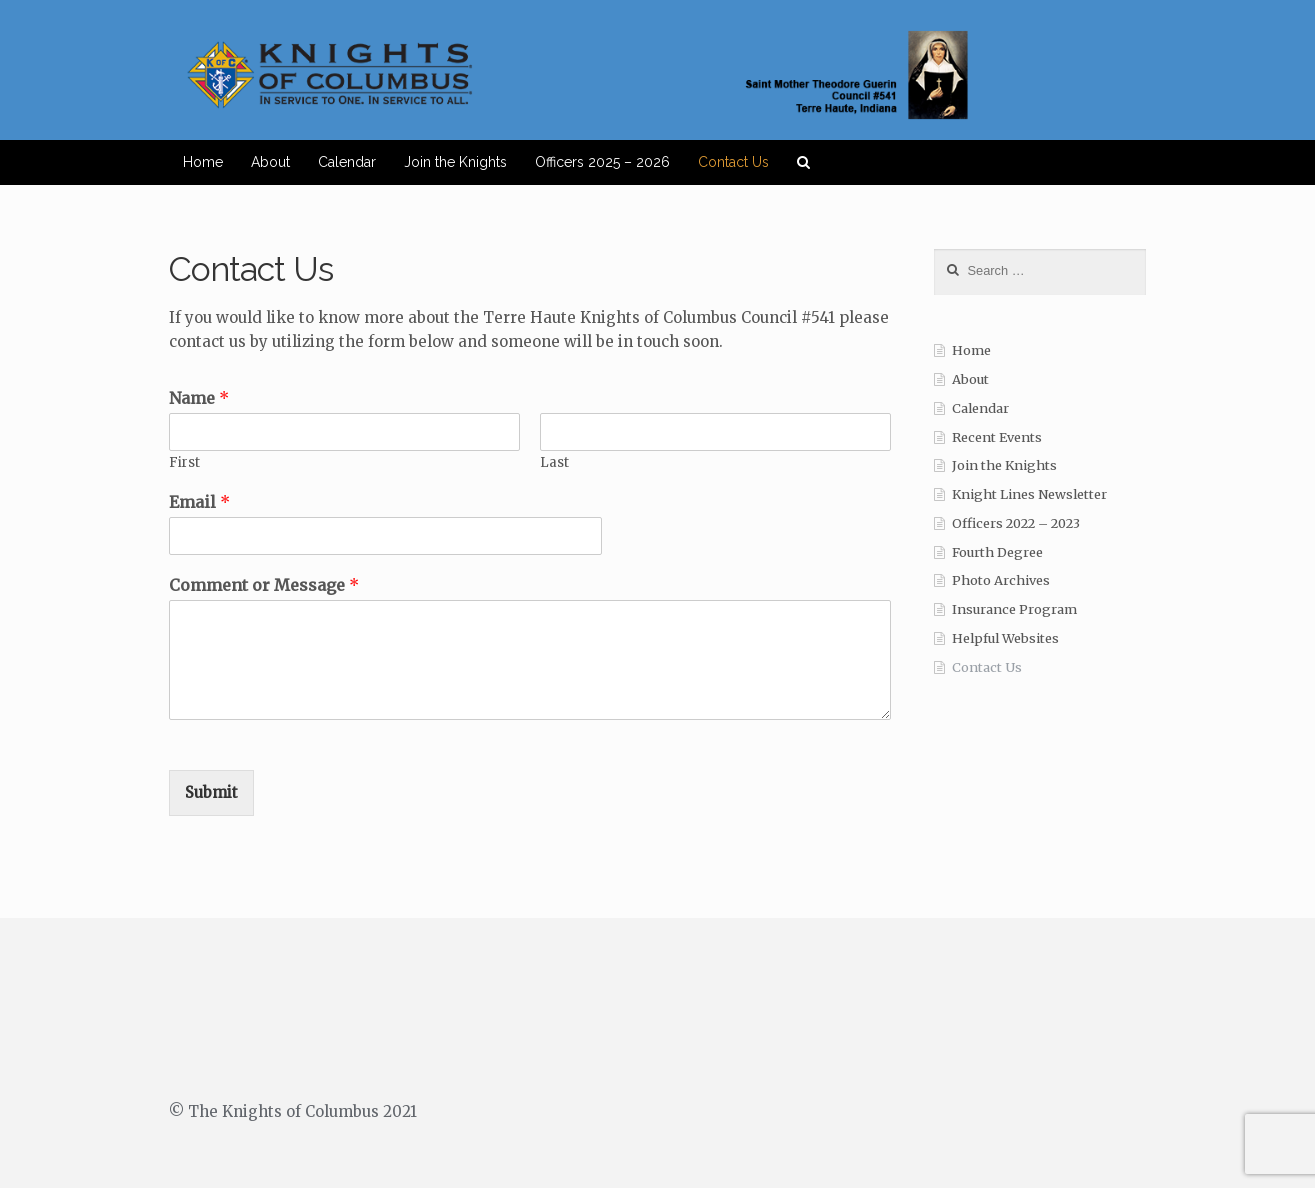 This screenshot has width=1315, height=1188. I want to click on Helpful Websites, so click(1005, 638).